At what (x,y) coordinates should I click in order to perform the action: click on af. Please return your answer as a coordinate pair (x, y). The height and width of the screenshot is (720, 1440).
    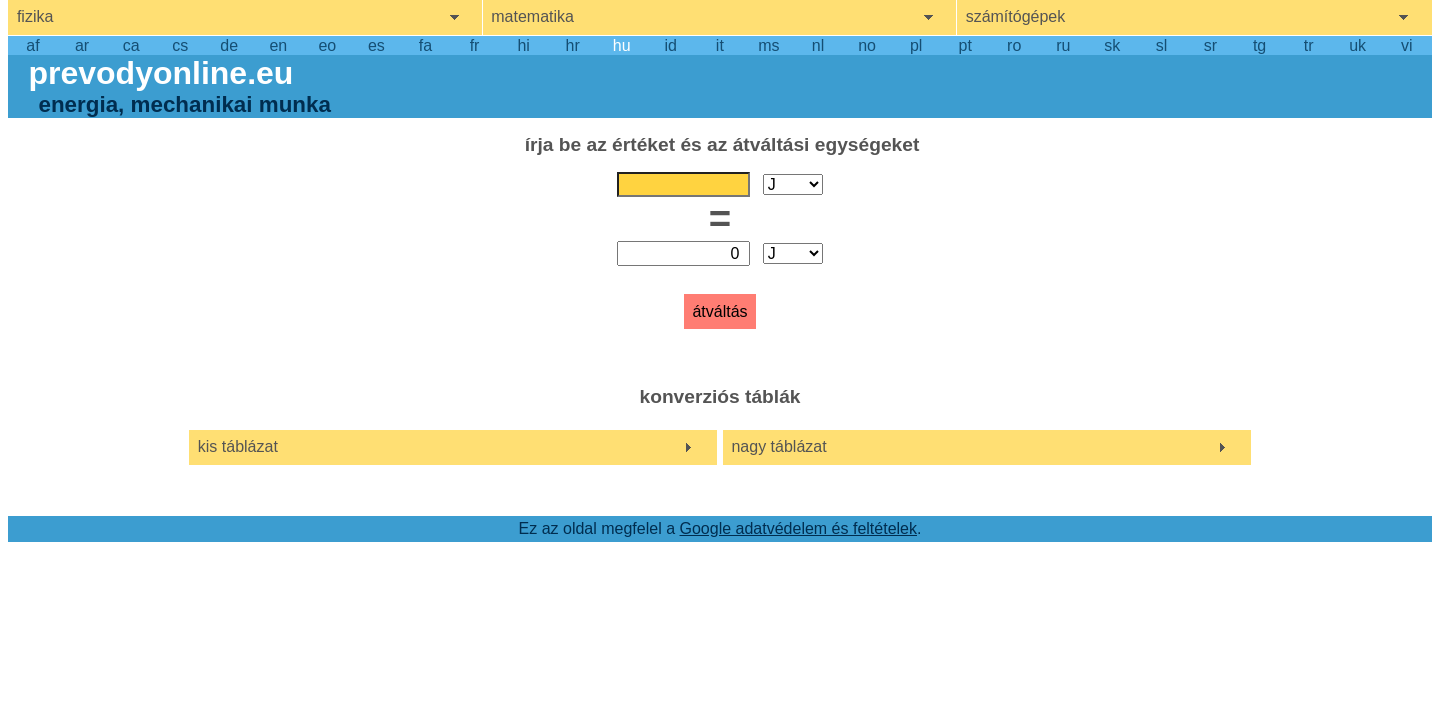
    Looking at the image, I should click on (32, 45).